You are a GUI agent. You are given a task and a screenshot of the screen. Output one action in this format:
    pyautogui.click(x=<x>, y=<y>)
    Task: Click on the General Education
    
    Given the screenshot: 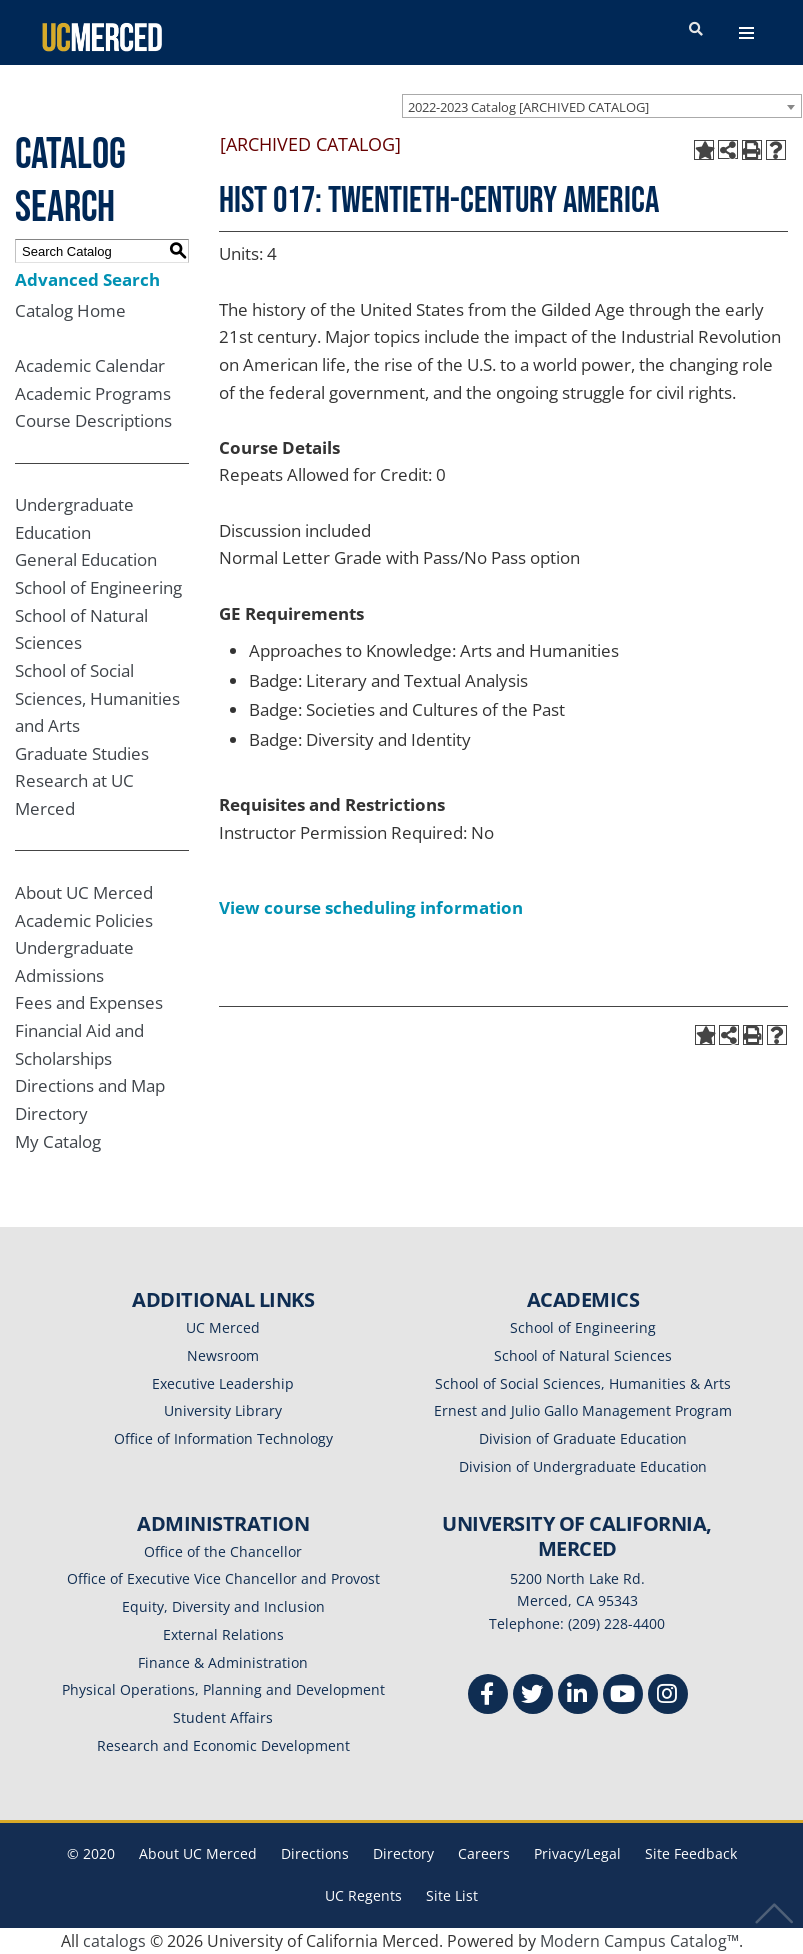 What is the action you would take?
    pyautogui.click(x=86, y=559)
    